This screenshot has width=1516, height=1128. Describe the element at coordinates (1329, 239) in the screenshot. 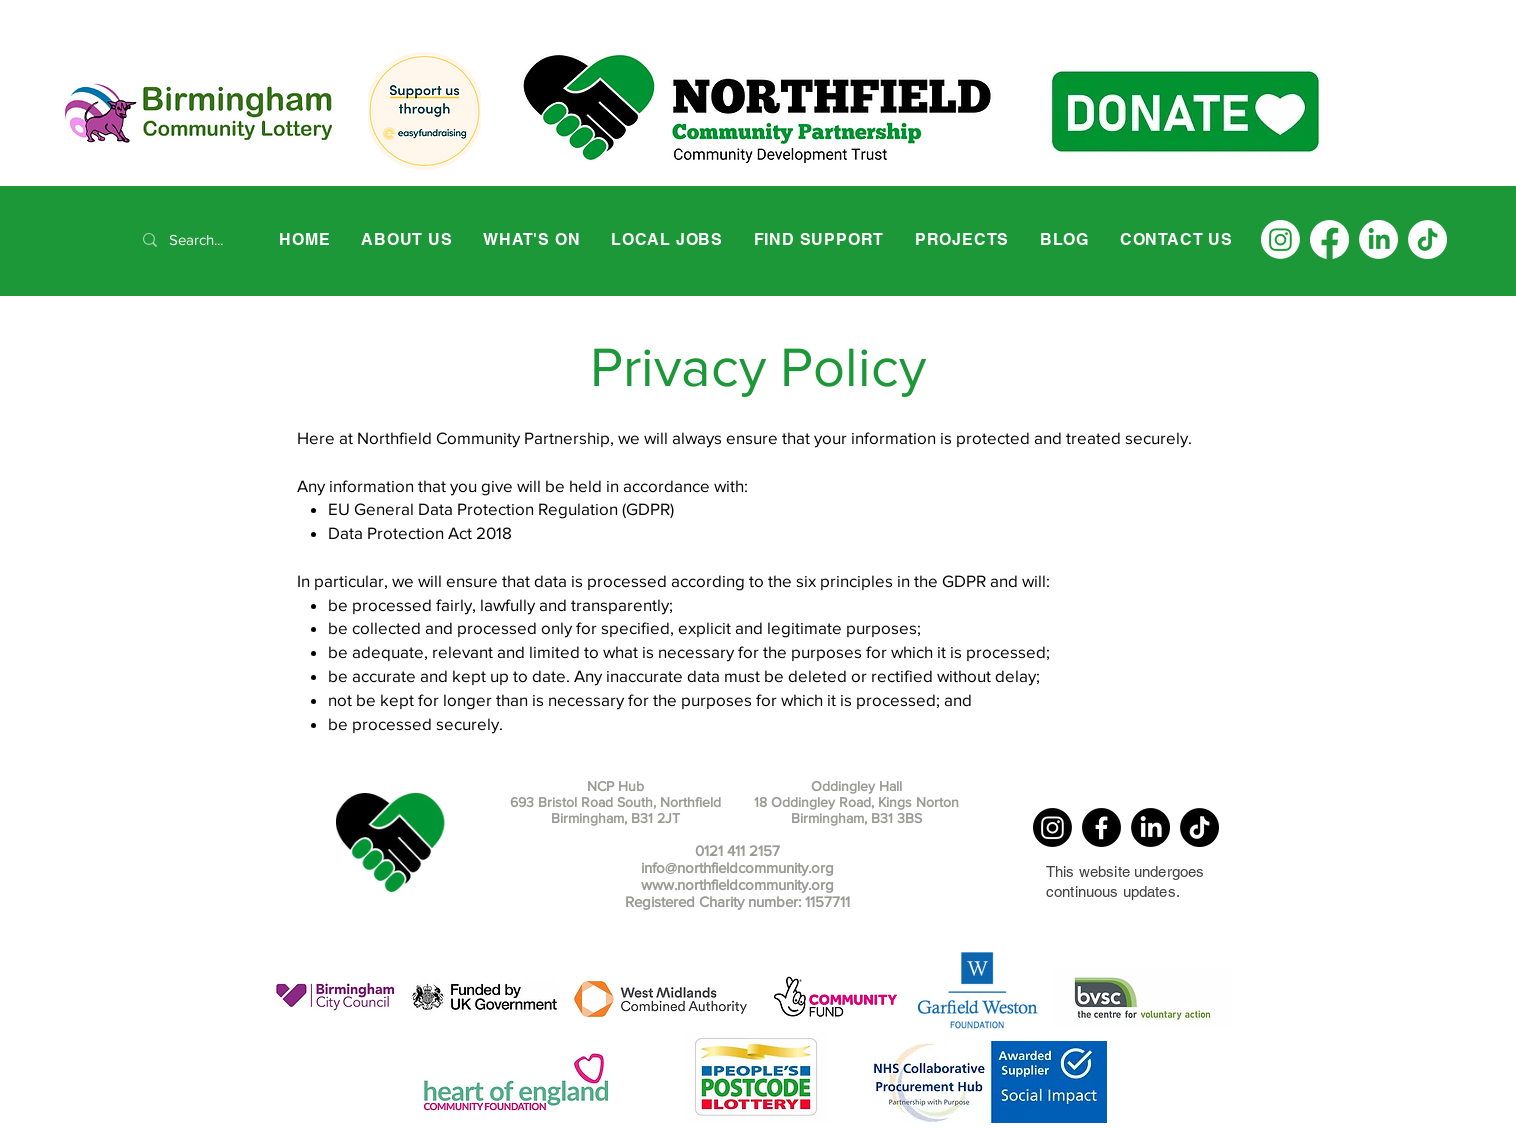

I see `[Facebook]` at that location.